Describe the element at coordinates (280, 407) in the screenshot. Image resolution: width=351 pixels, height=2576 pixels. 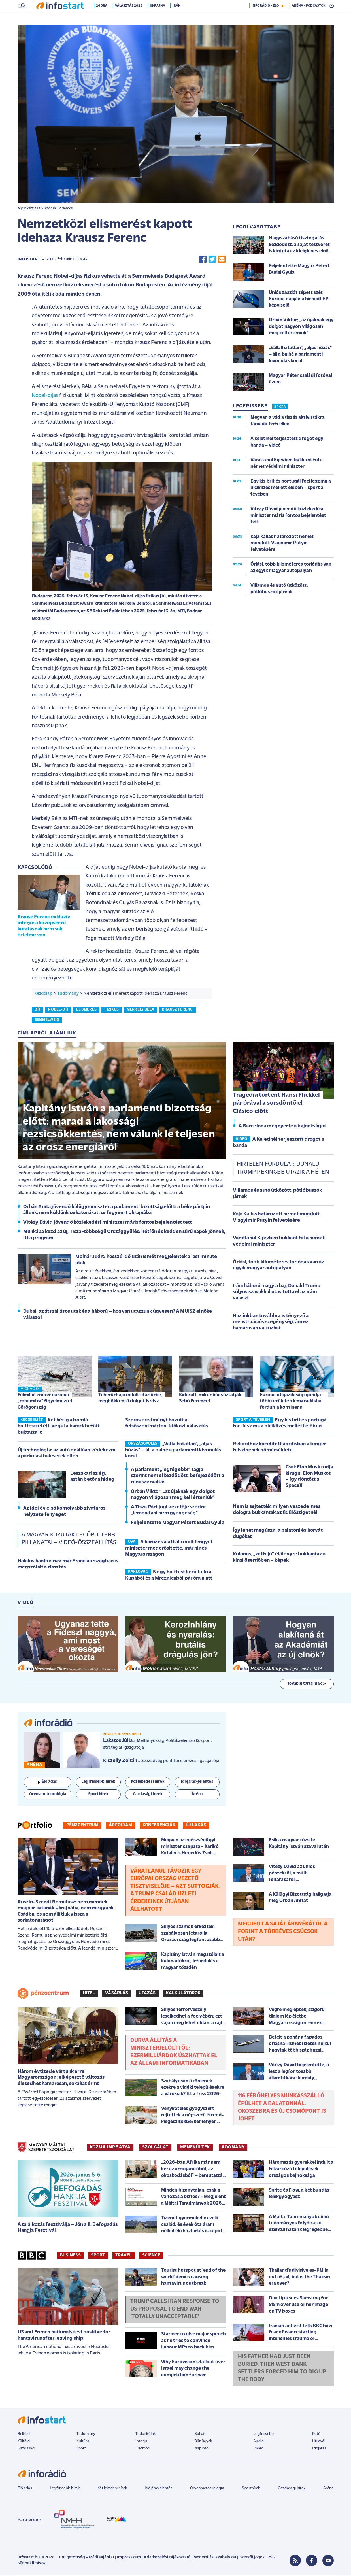
I see `24 ÓRA` at that location.